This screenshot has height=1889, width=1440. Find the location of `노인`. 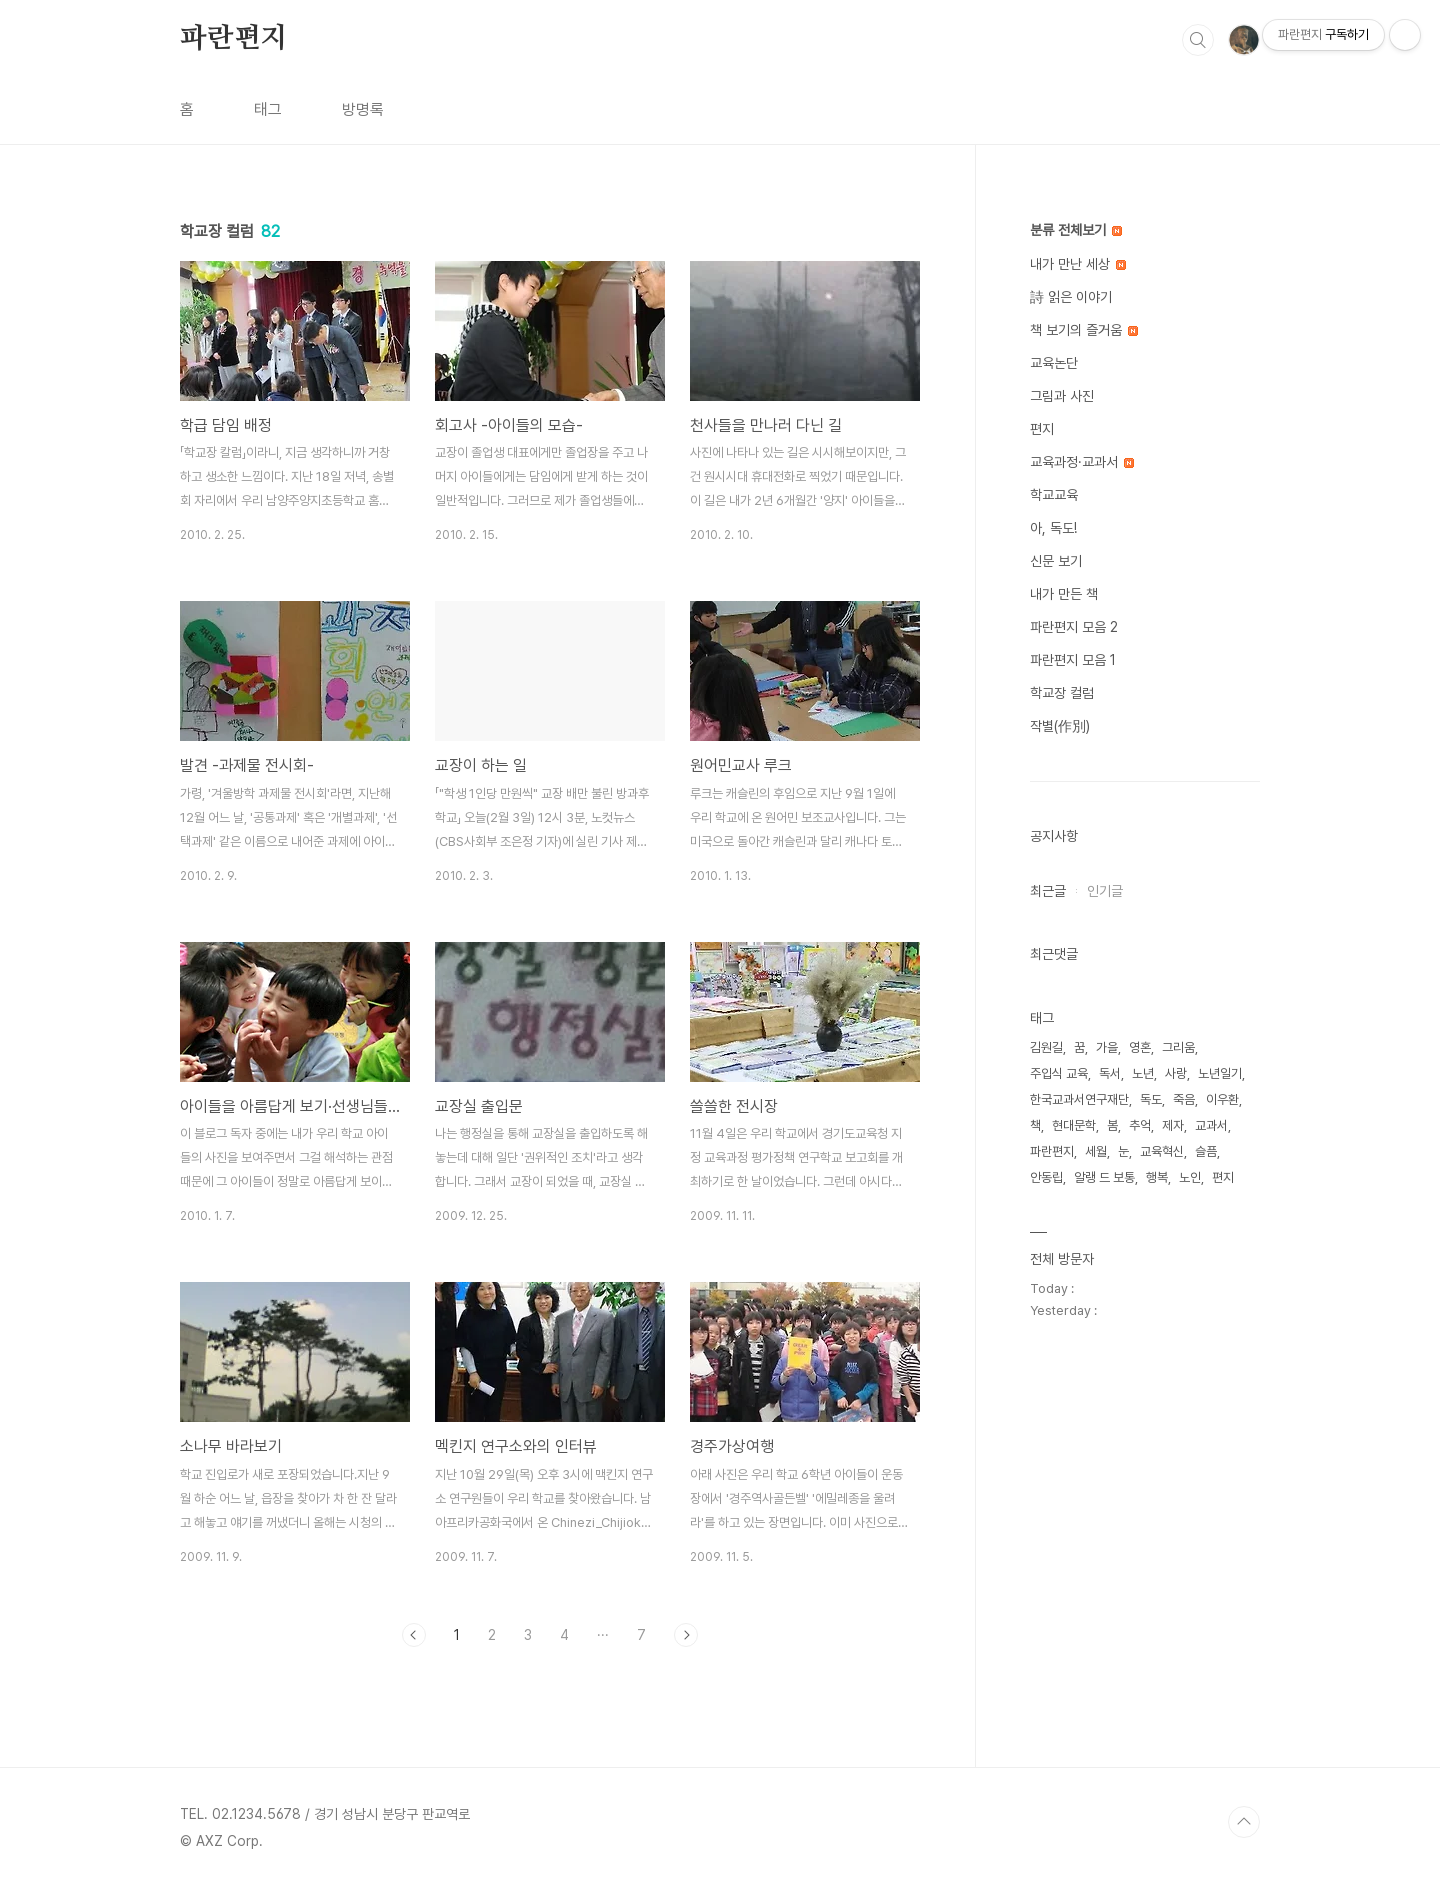

노인 is located at coordinates (1190, 1177).